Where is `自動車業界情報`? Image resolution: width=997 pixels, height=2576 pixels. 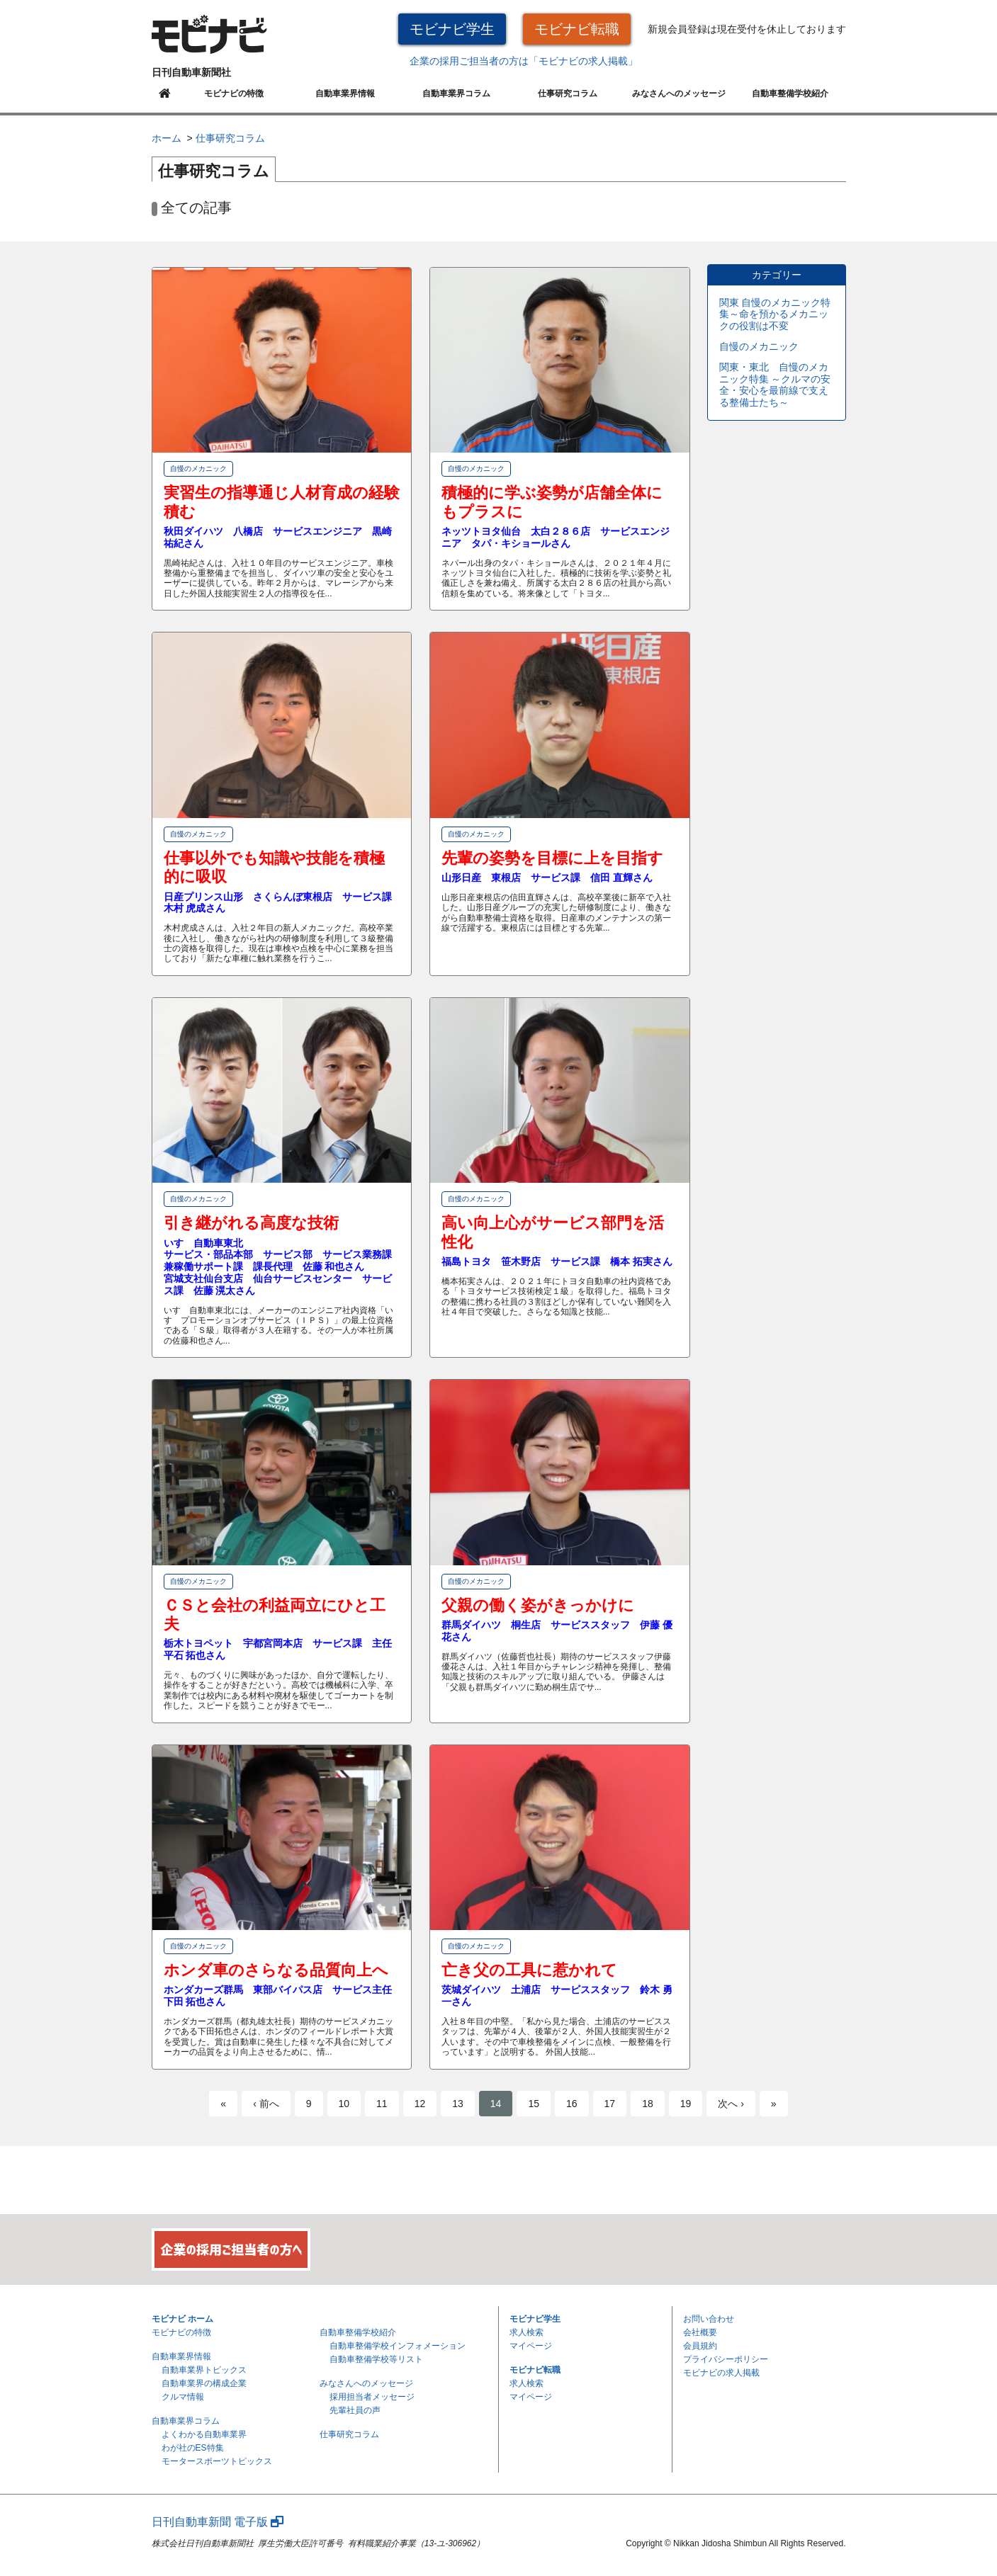
自動車業界情報 is located at coordinates (345, 93).